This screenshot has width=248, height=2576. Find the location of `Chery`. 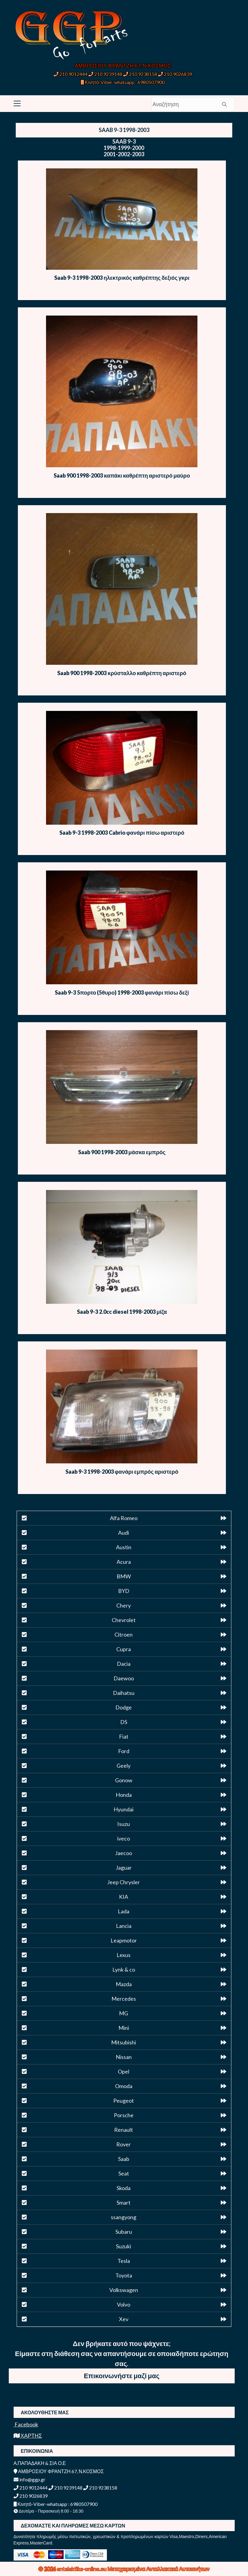

Chery is located at coordinates (123, 1605).